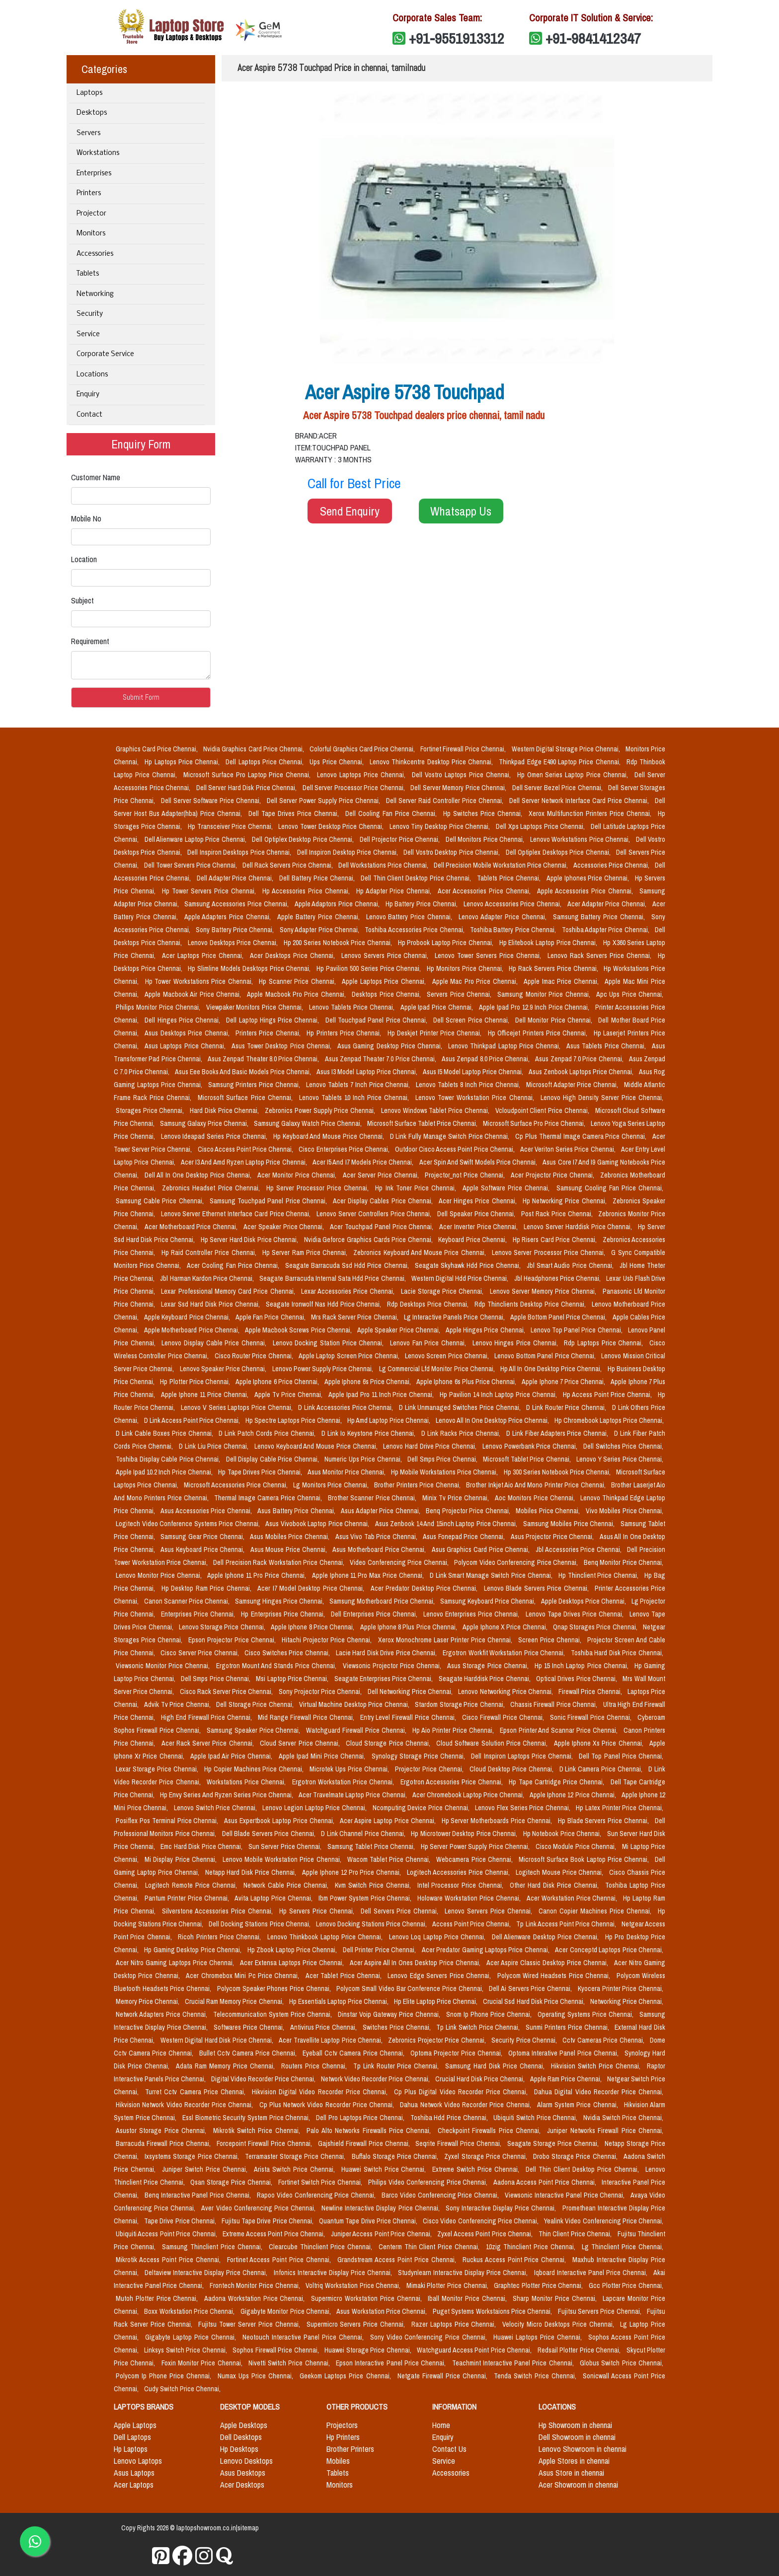 This screenshot has width=779, height=2576. What do you see at coordinates (626, 2285) in the screenshot?
I see `Gcc Plotter Price Chennai,` at bounding box center [626, 2285].